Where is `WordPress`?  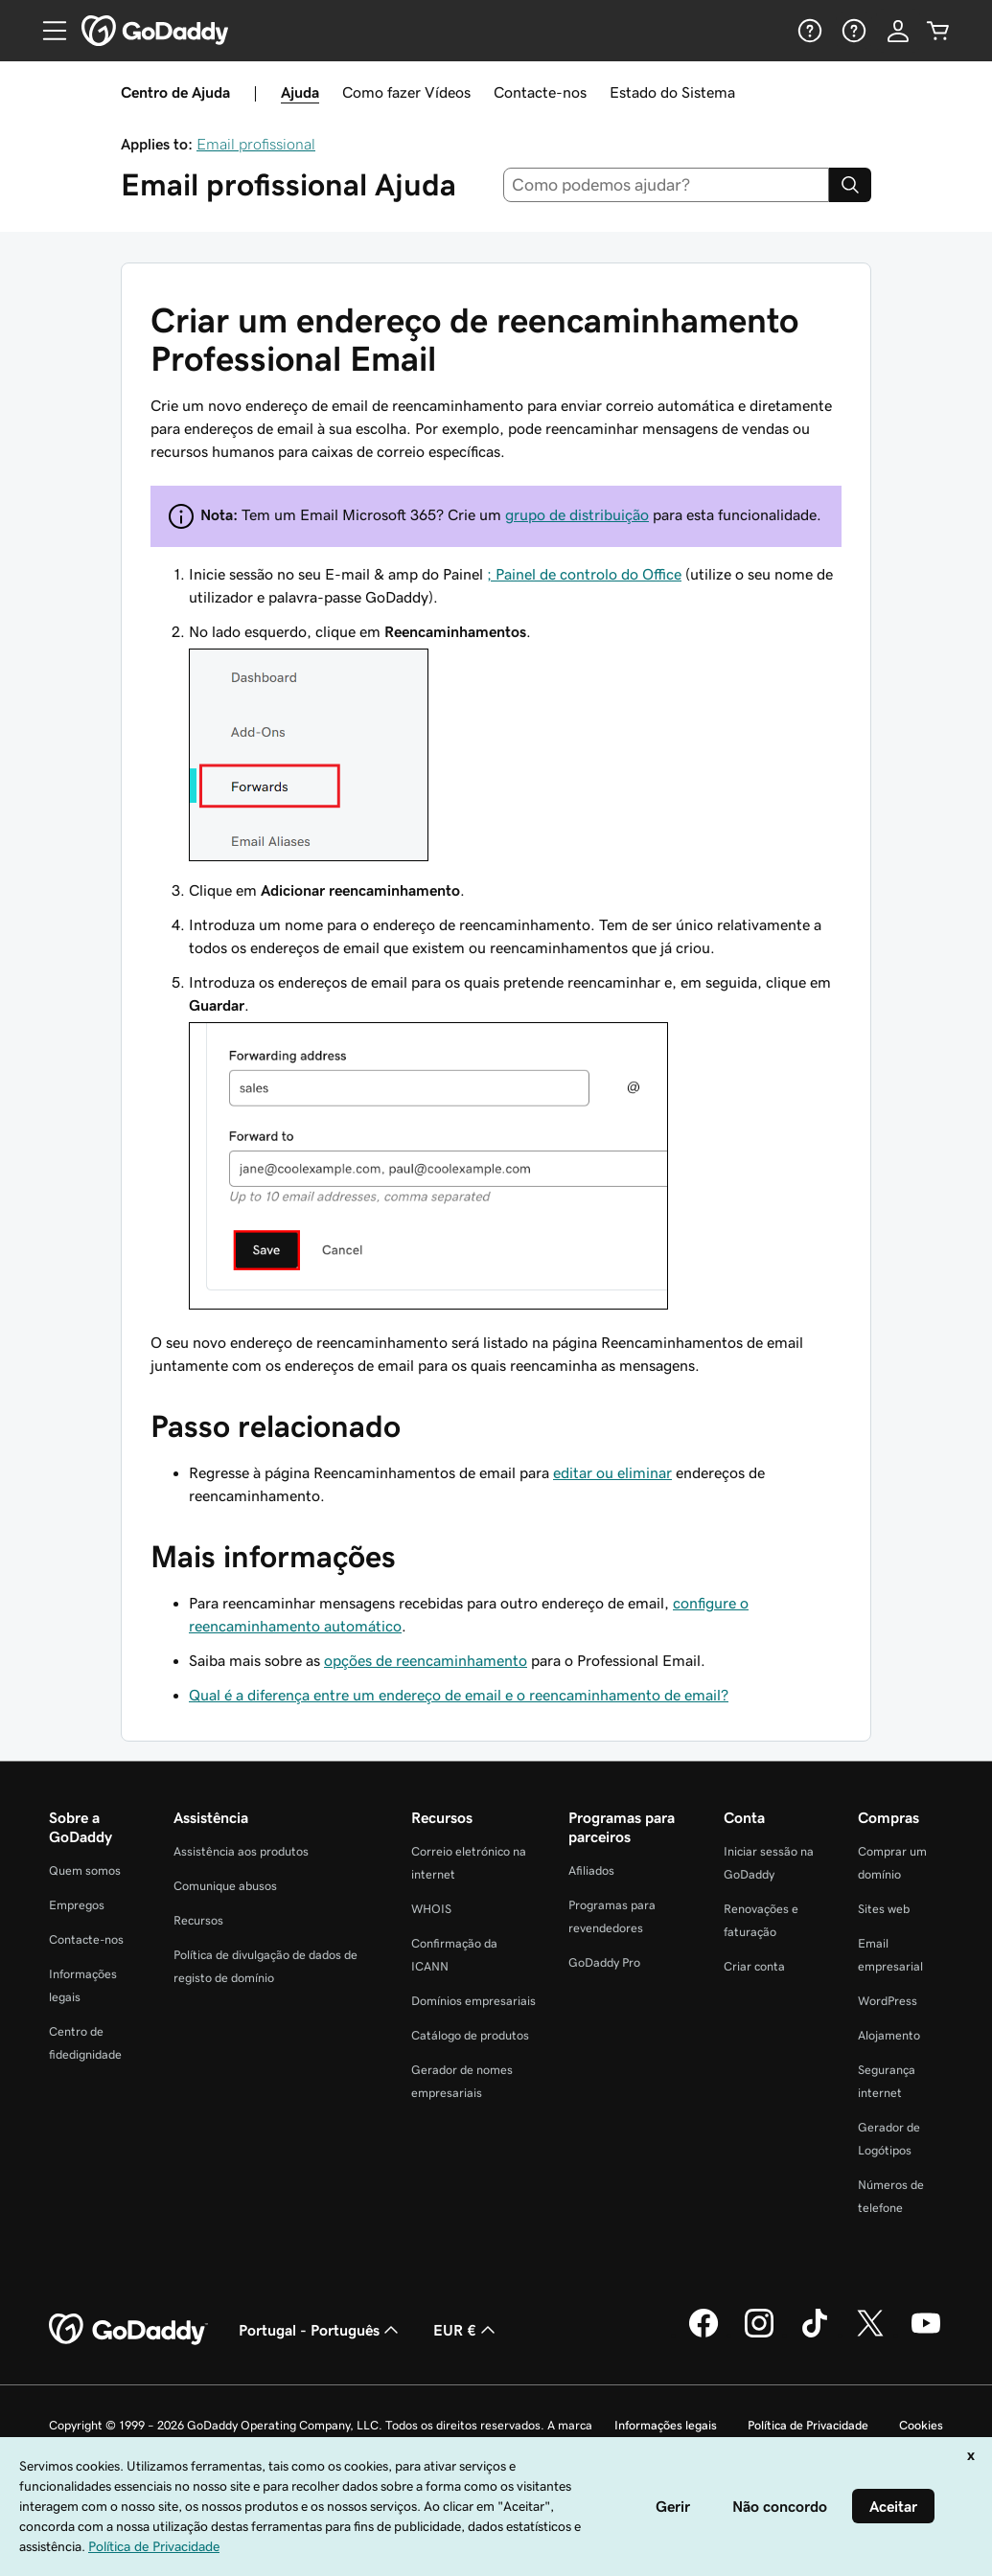
WordPress is located at coordinates (887, 2001).